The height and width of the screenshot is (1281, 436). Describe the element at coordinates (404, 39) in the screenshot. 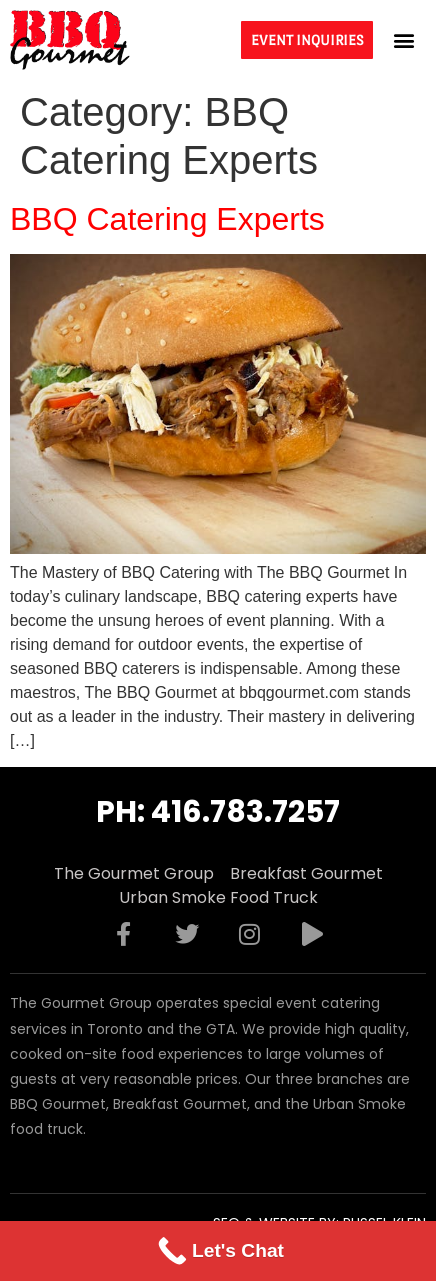

I see `[button]` at that location.